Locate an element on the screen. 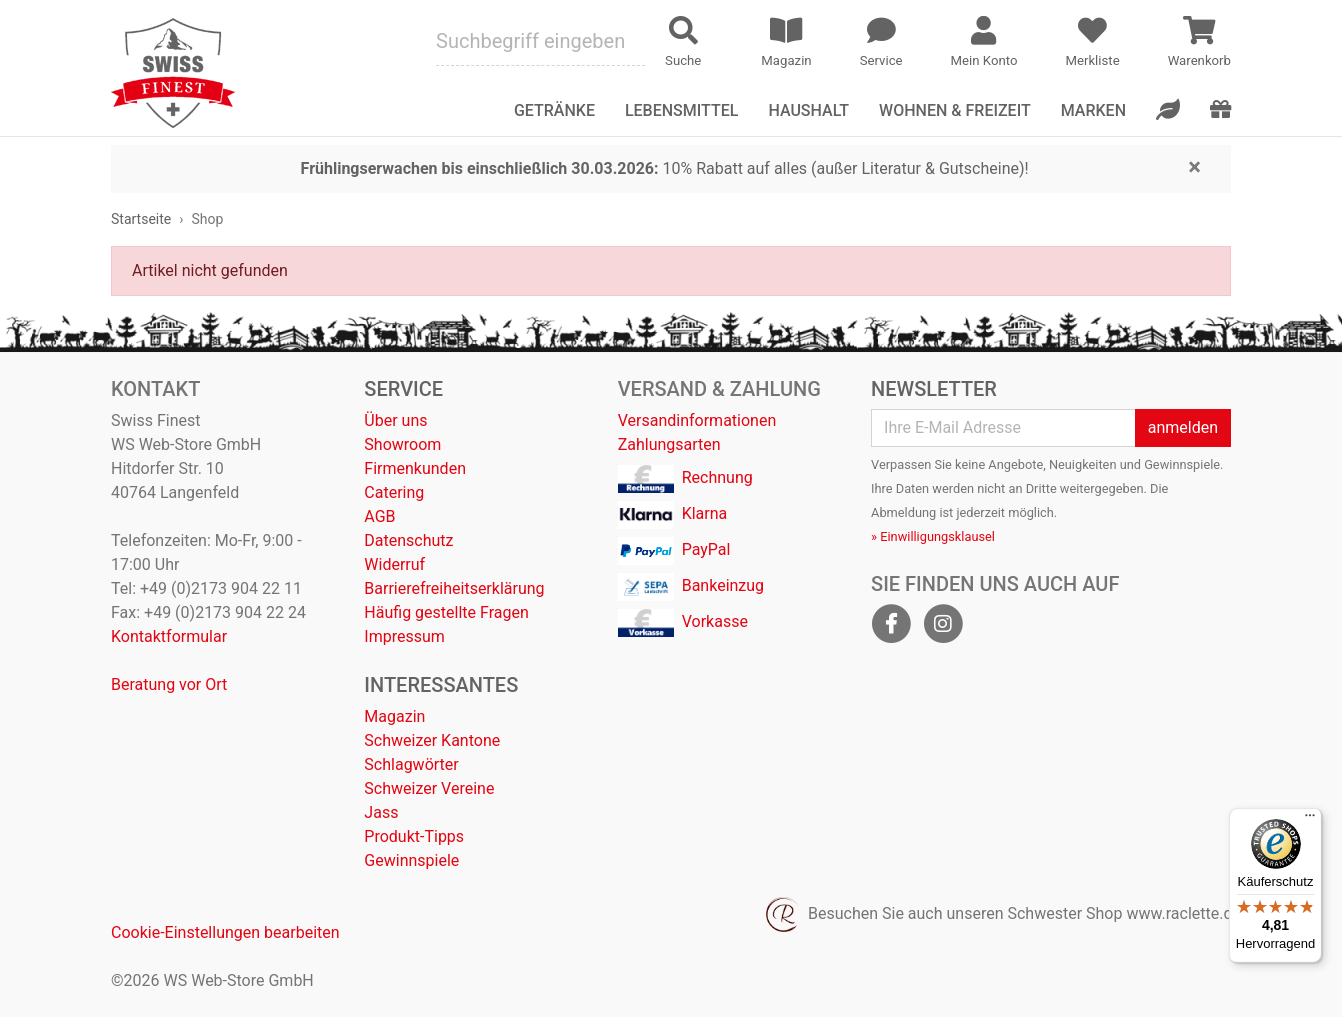  Cookie-Einstellungen bearbeiten is located at coordinates (225, 932).